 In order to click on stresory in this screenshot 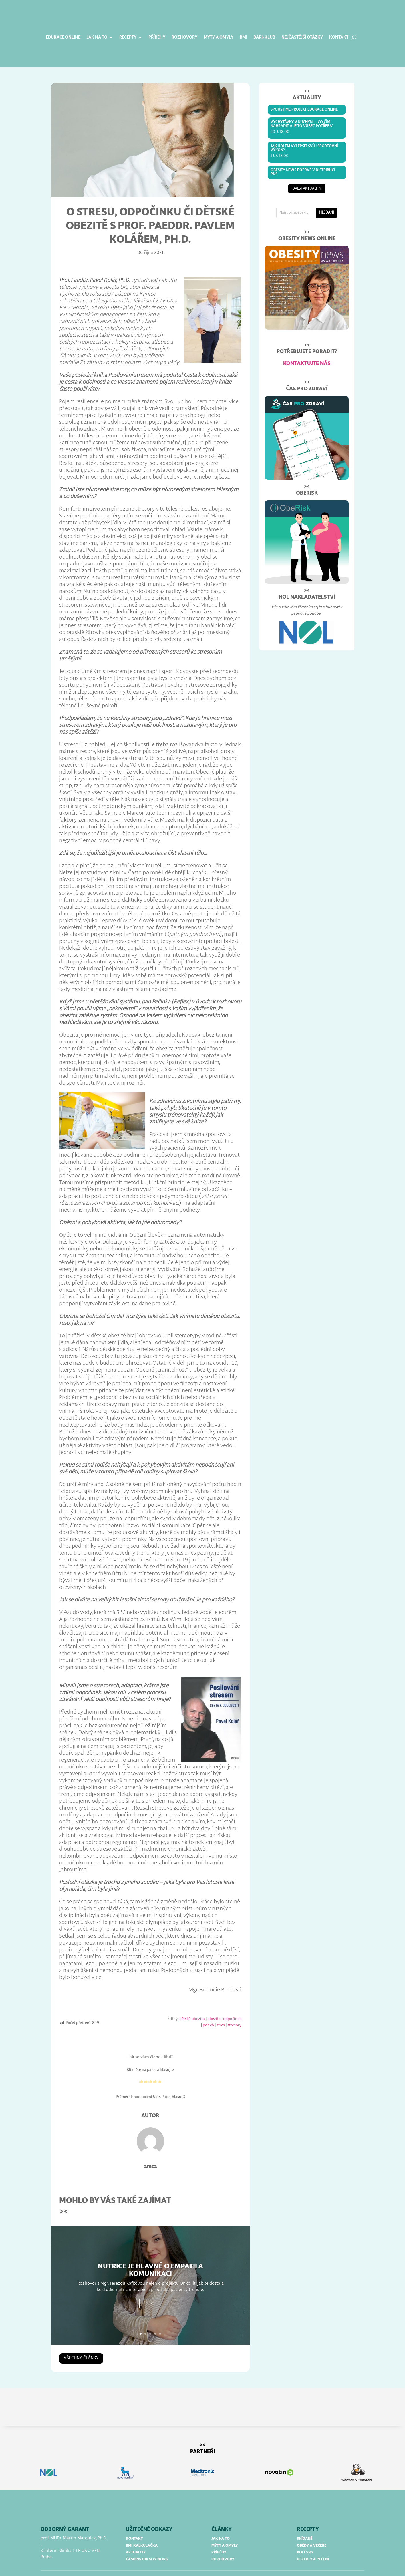, I will do `click(234, 2009)`.